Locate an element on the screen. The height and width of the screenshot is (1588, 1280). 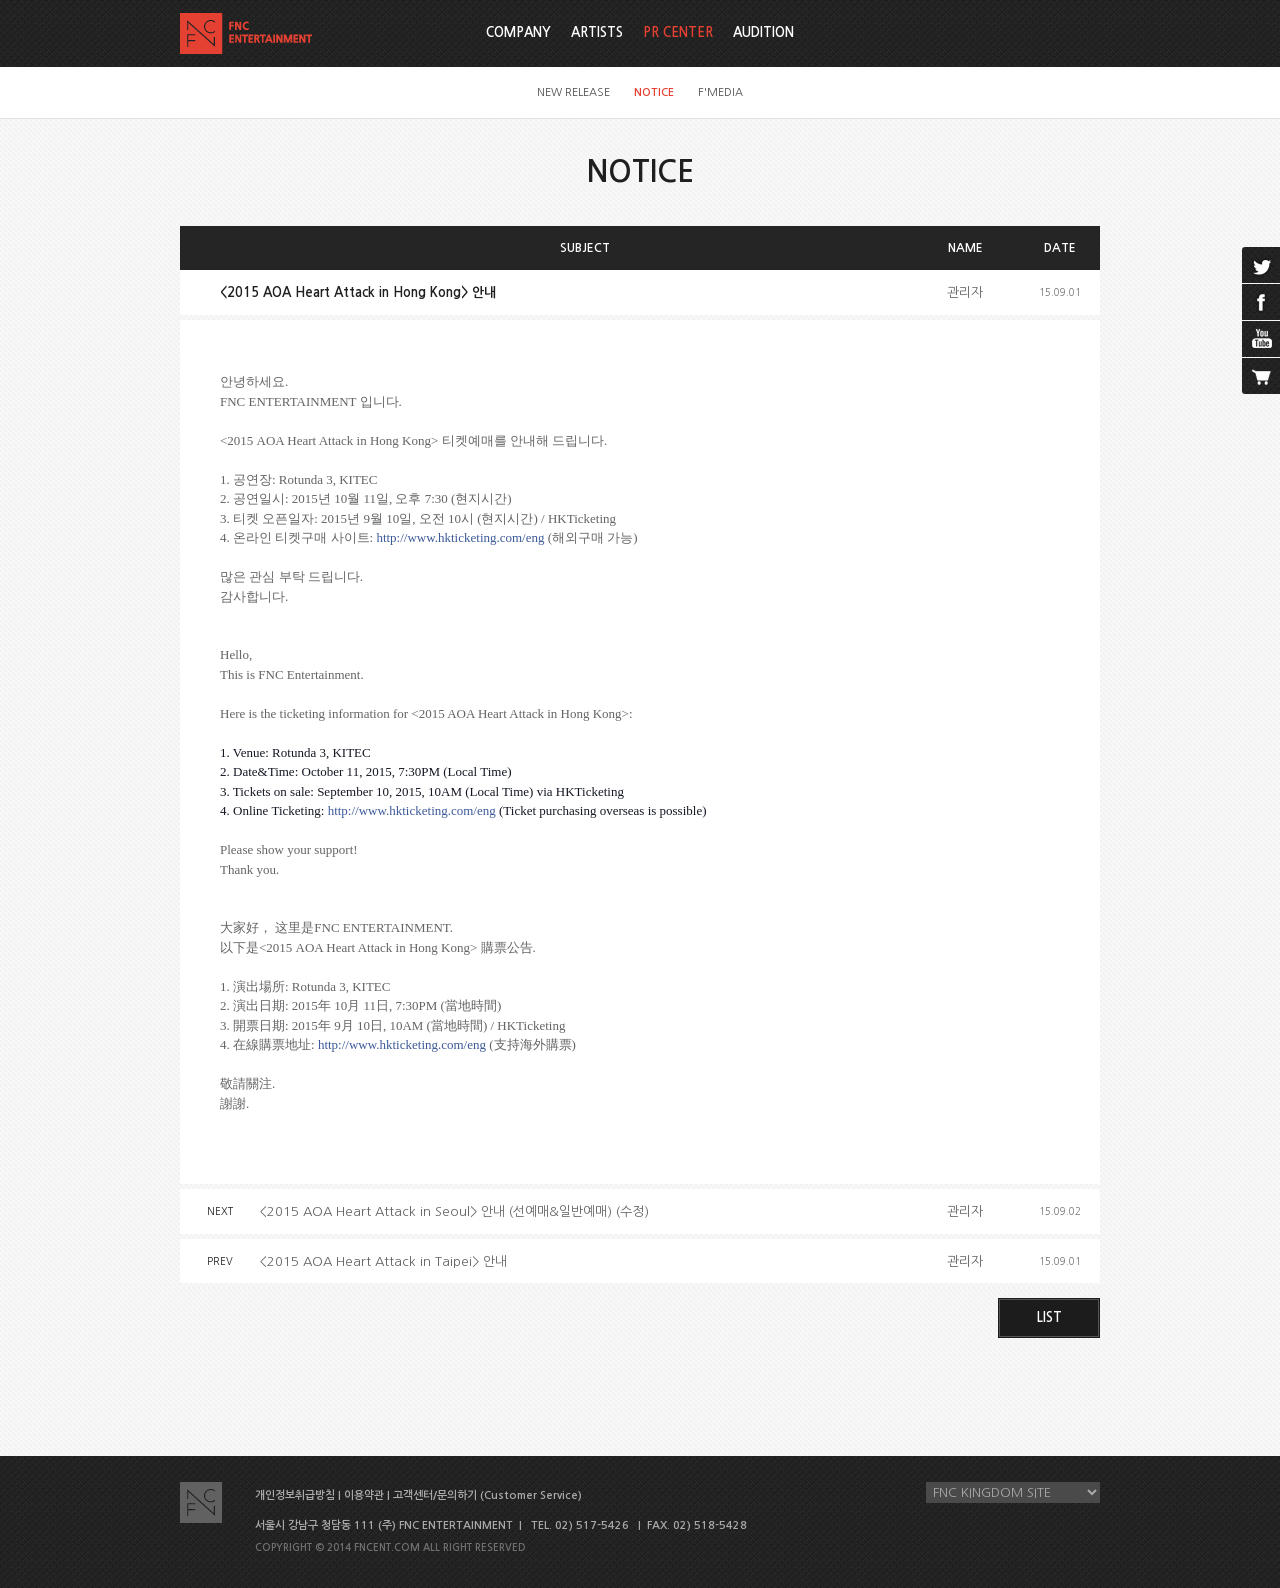
PR CENTER is located at coordinates (678, 32).